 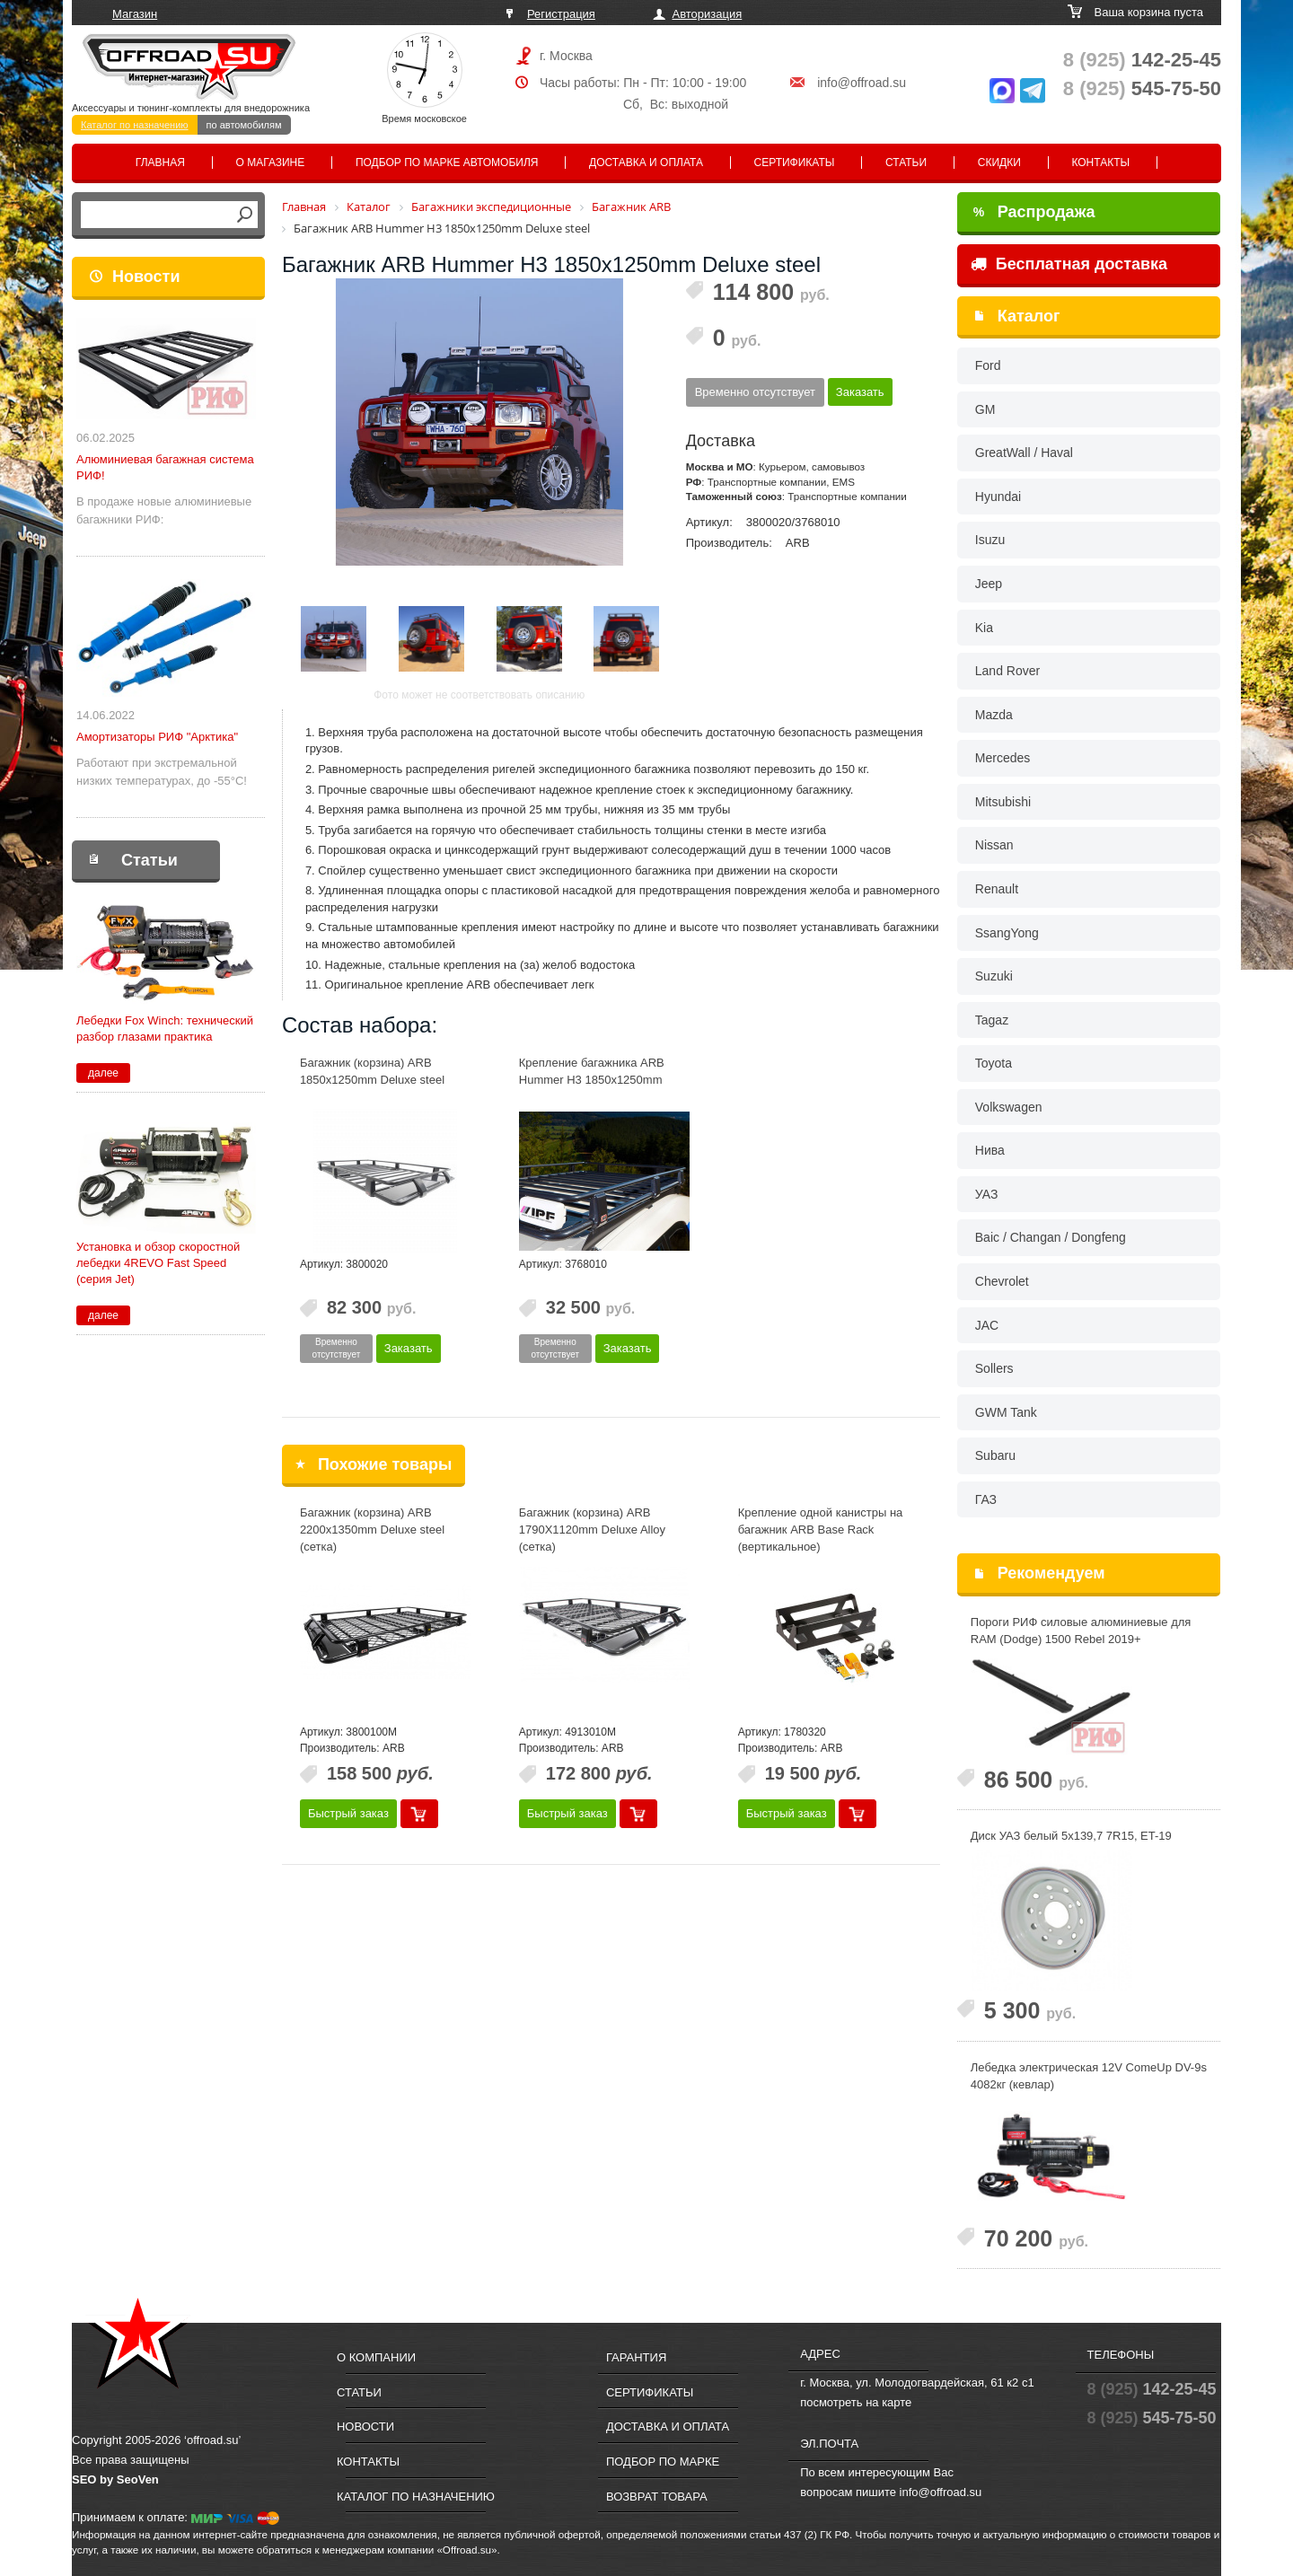 I want to click on Подбор по марке, so click(x=662, y=2461).